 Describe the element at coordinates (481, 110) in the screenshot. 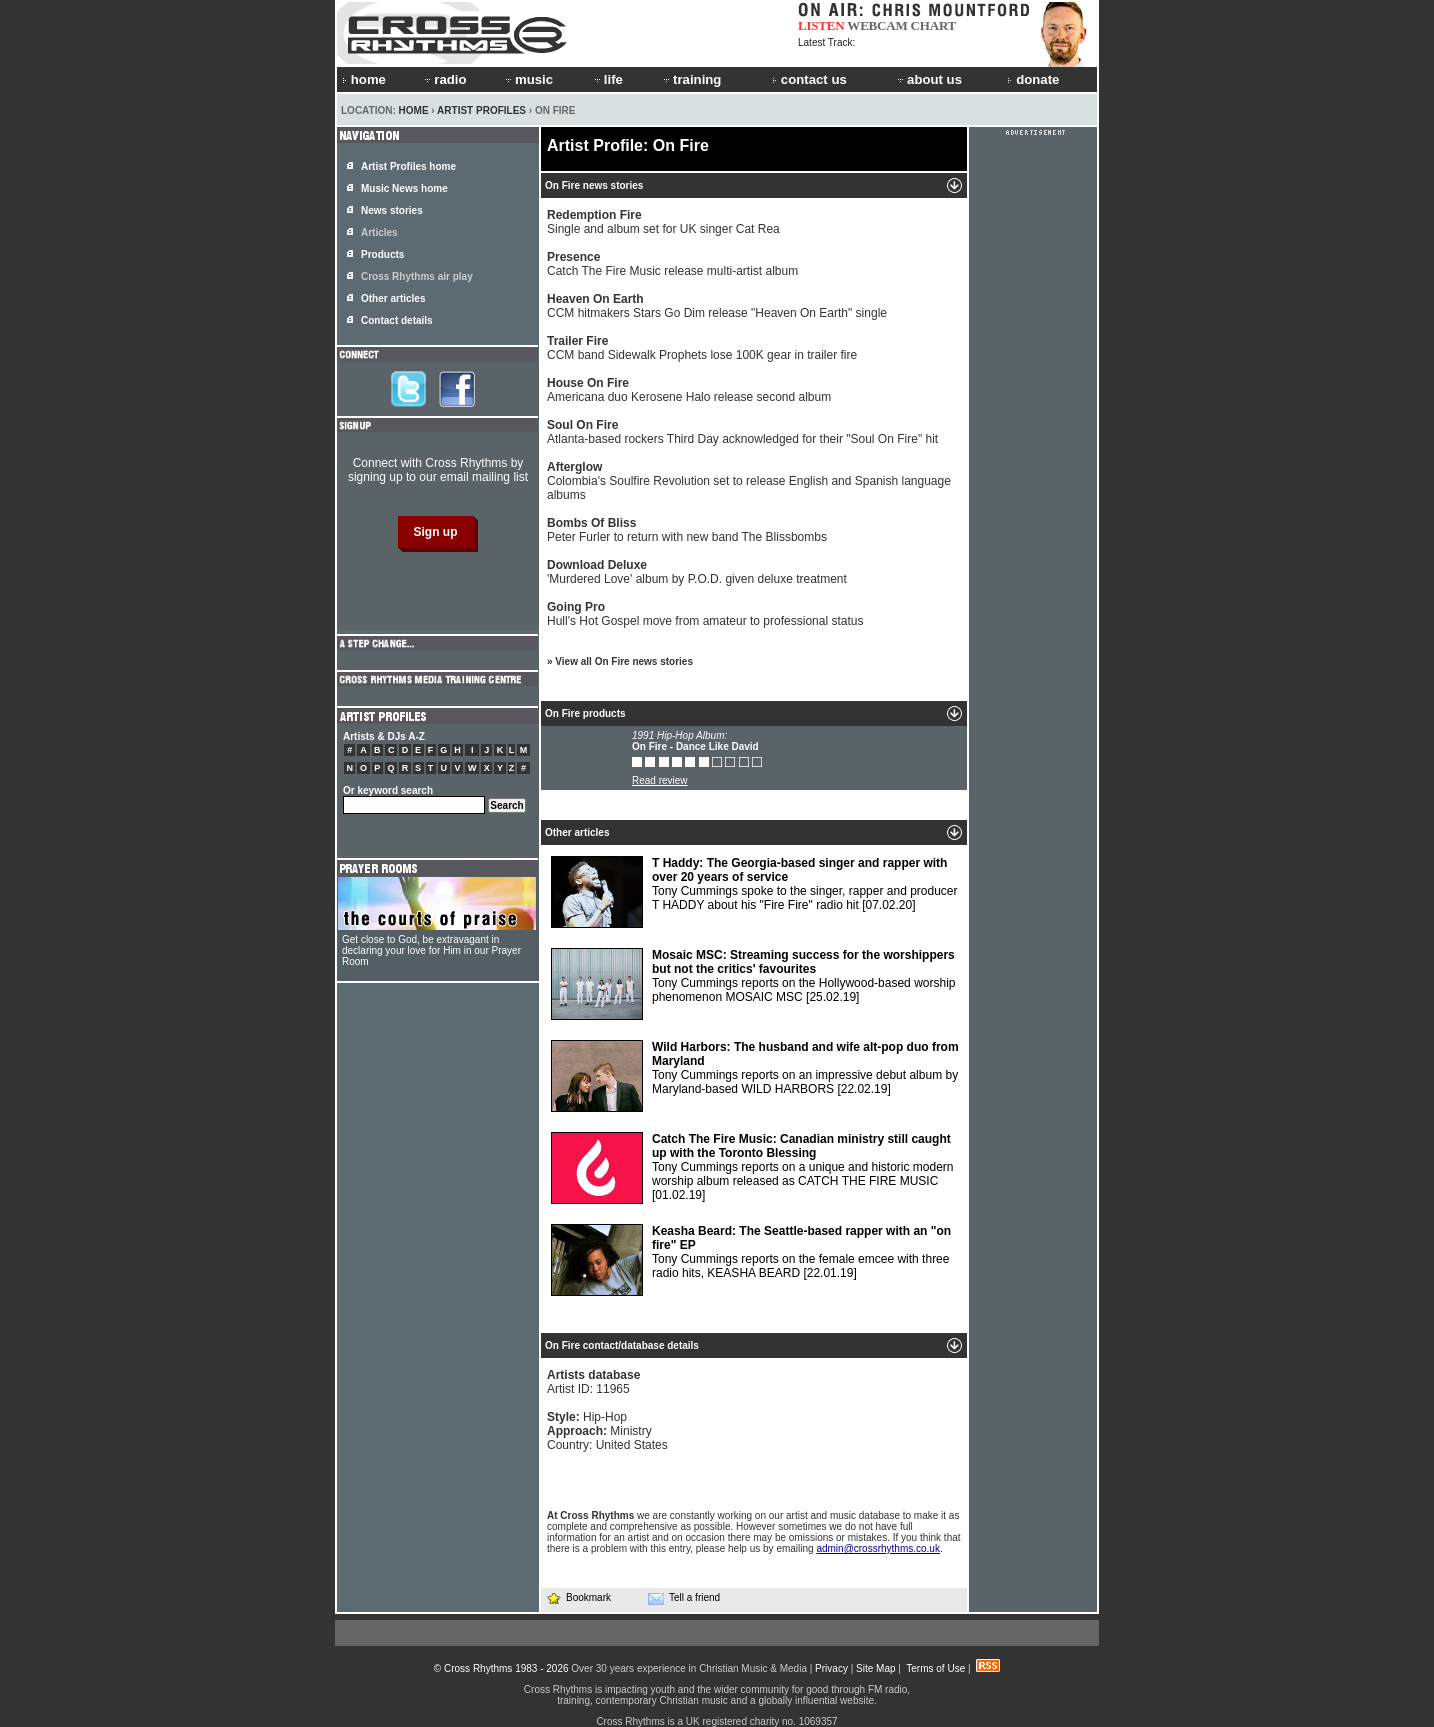

I see `Artist Profiles` at that location.